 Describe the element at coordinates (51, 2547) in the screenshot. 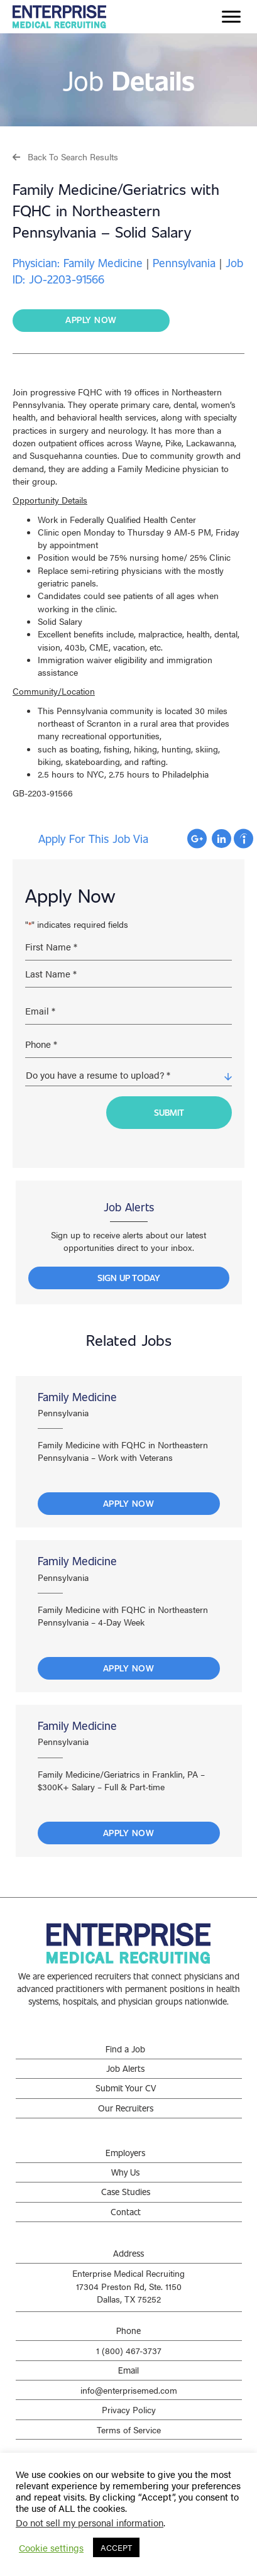

I see `Cookie settings [button]` at that location.